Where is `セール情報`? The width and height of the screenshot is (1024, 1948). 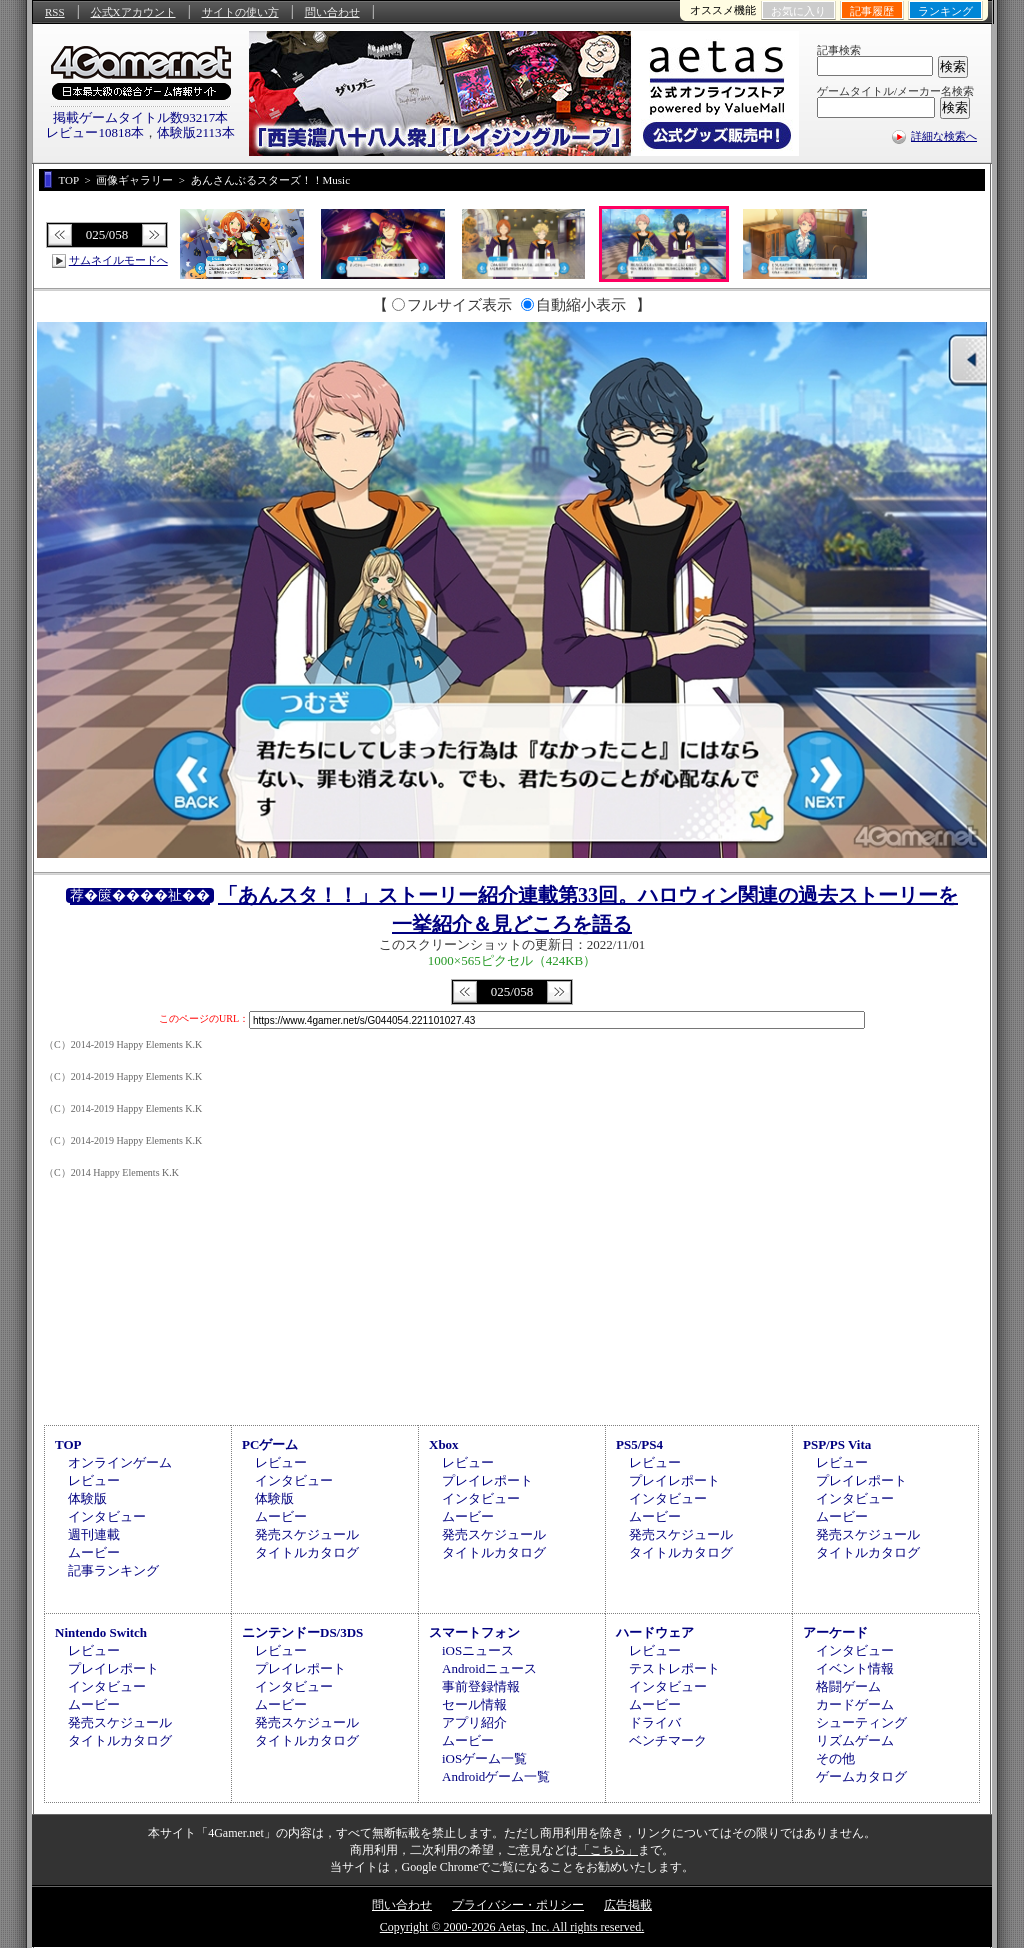
セール情報 is located at coordinates (474, 1704).